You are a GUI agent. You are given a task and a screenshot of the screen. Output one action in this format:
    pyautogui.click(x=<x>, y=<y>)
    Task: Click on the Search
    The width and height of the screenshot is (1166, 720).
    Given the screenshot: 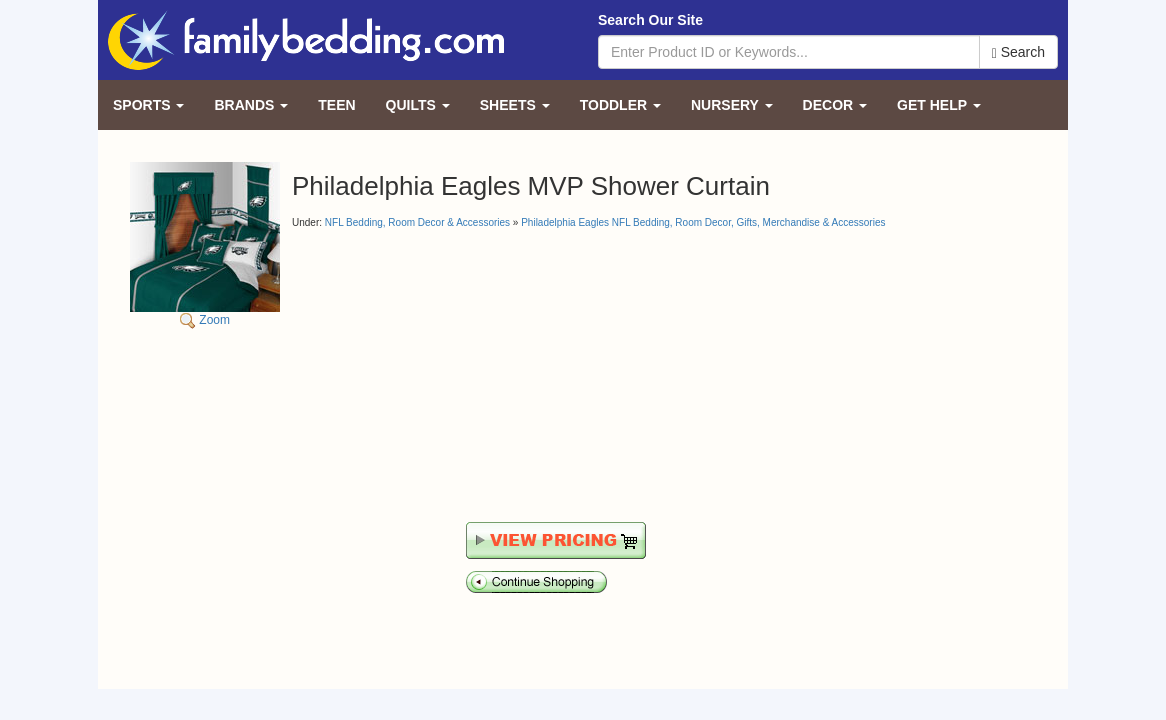 What is the action you would take?
    pyautogui.click(x=1018, y=52)
    